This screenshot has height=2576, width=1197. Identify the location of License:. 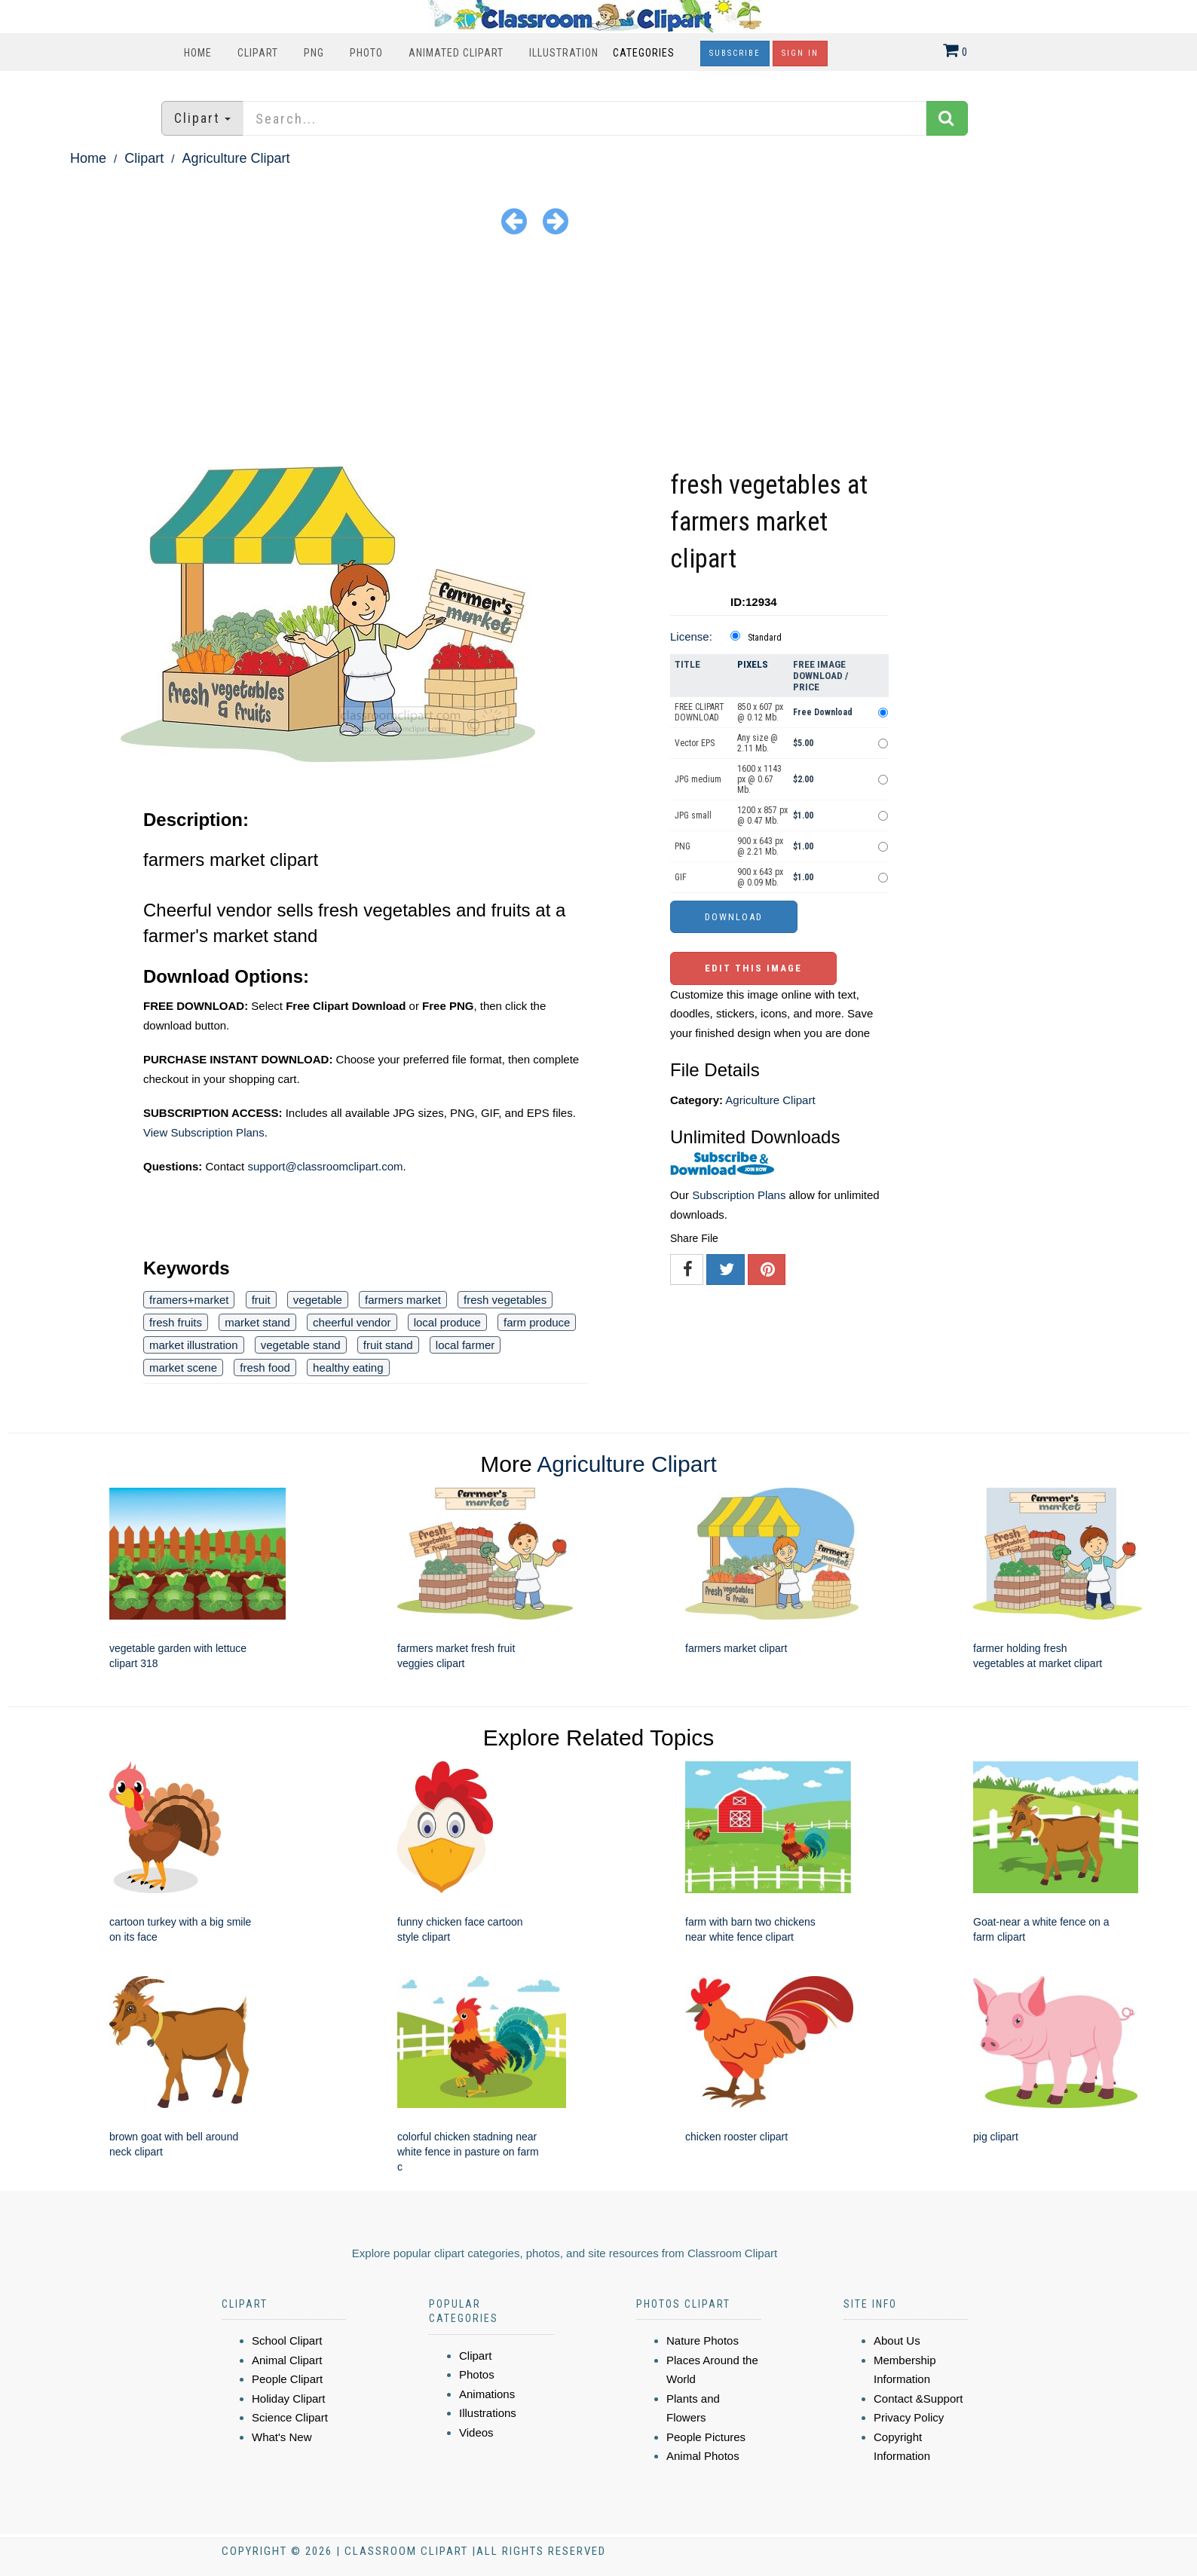
(691, 636).